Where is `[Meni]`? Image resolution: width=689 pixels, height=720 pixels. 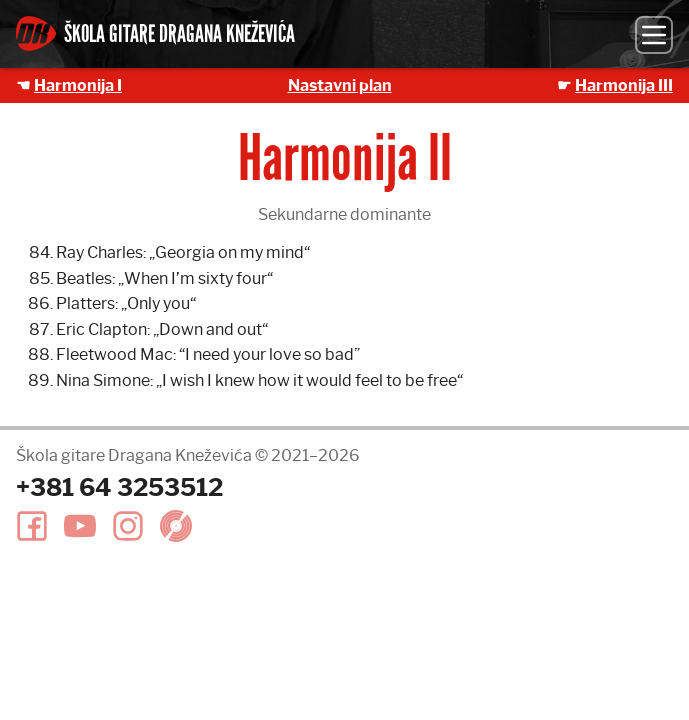 [Meni] is located at coordinates (654, 35).